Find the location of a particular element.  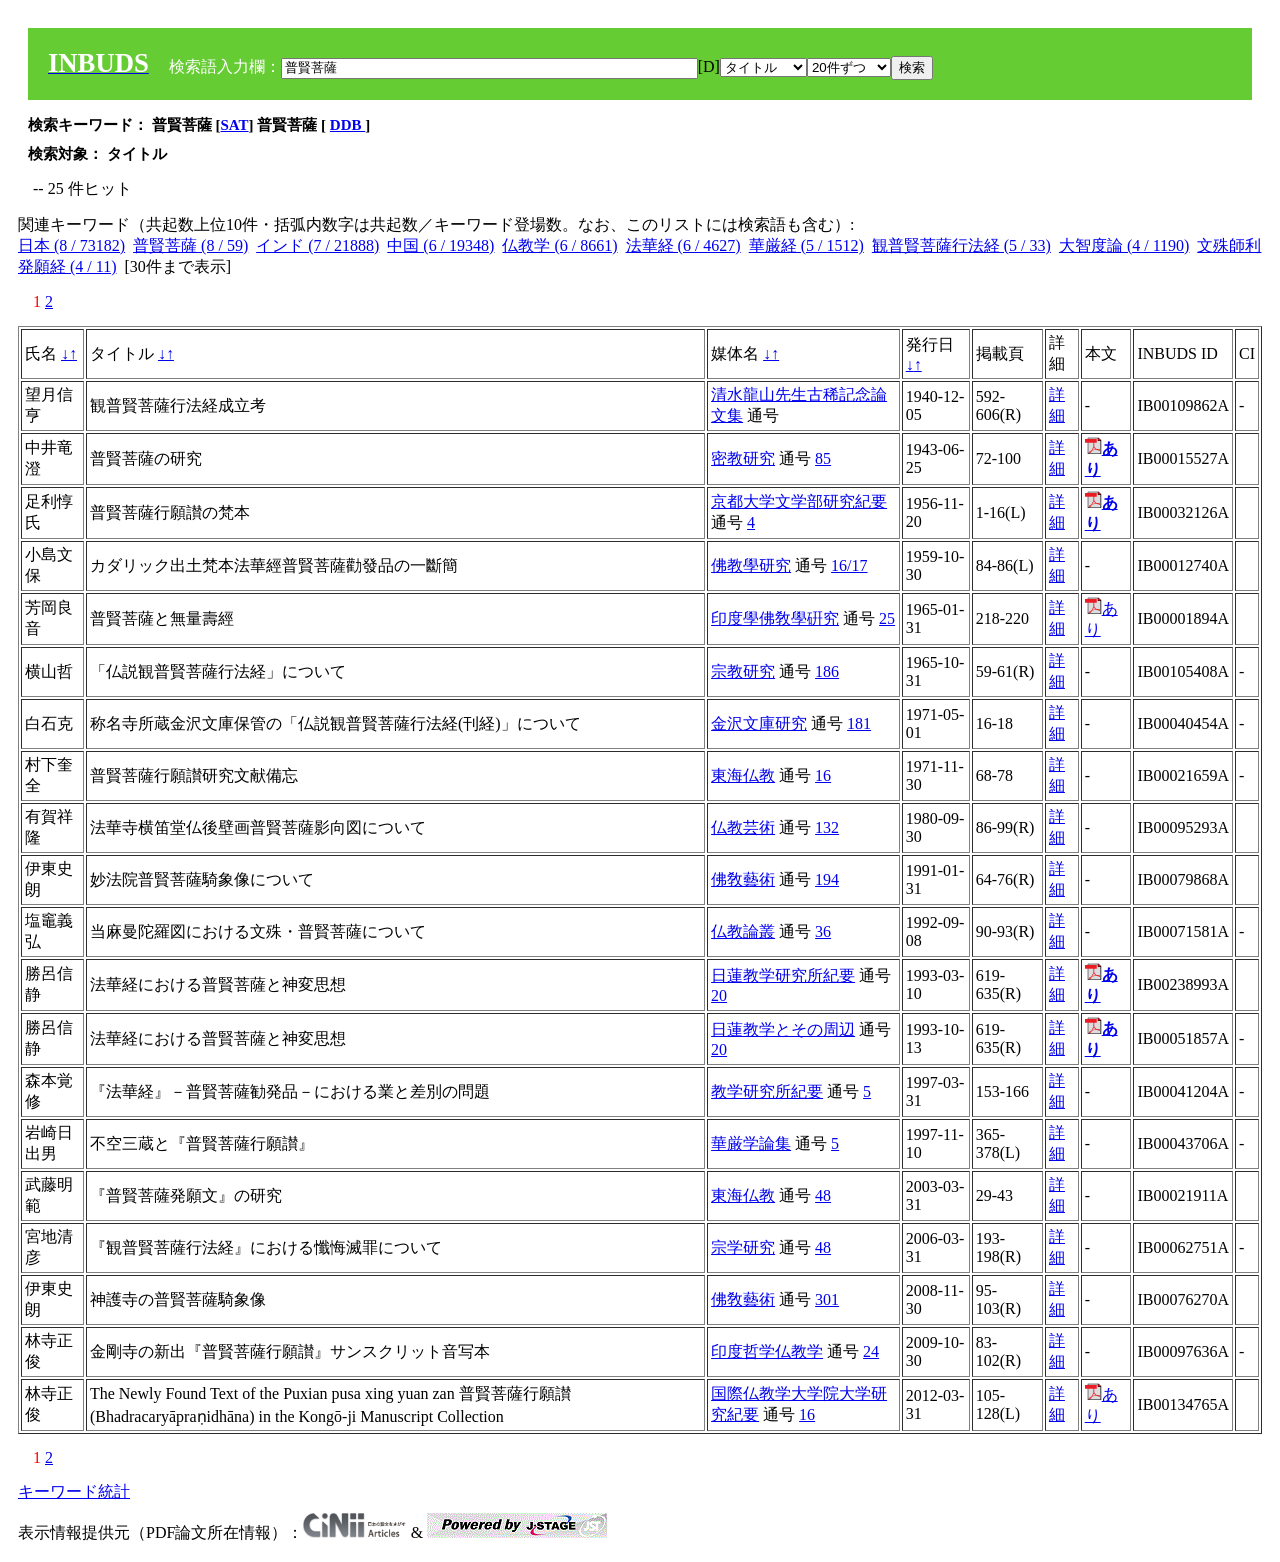

金沢文庫研究 is located at coordinates (759, 723).